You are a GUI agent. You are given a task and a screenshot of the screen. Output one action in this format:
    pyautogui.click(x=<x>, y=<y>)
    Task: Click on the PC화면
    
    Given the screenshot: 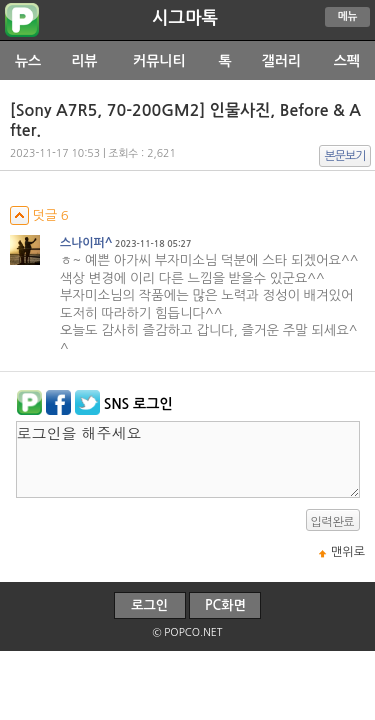 What is the action you would take?
    pyautogui.click(x=225, y=605)
    